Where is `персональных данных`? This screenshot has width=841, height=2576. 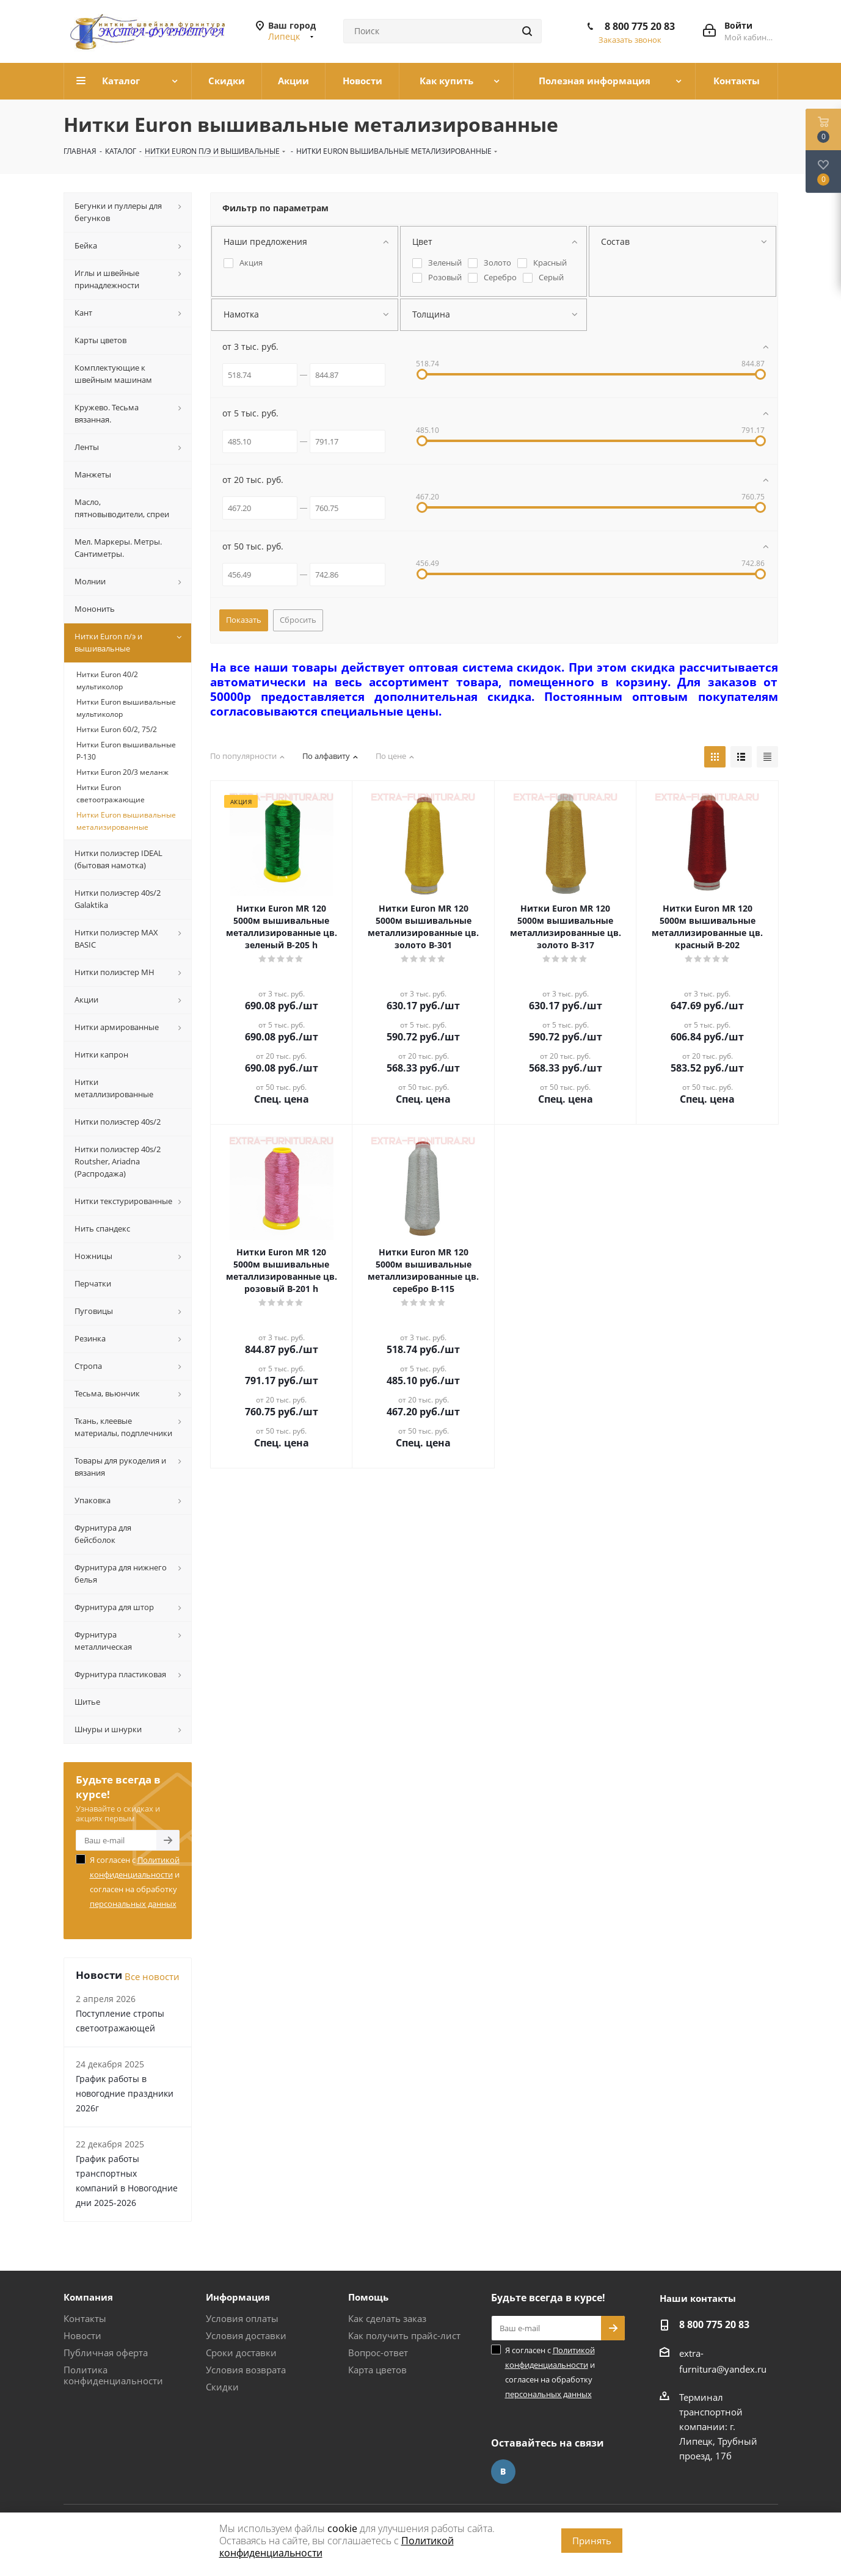 персональных данных is located at coordinates (133, 1903).